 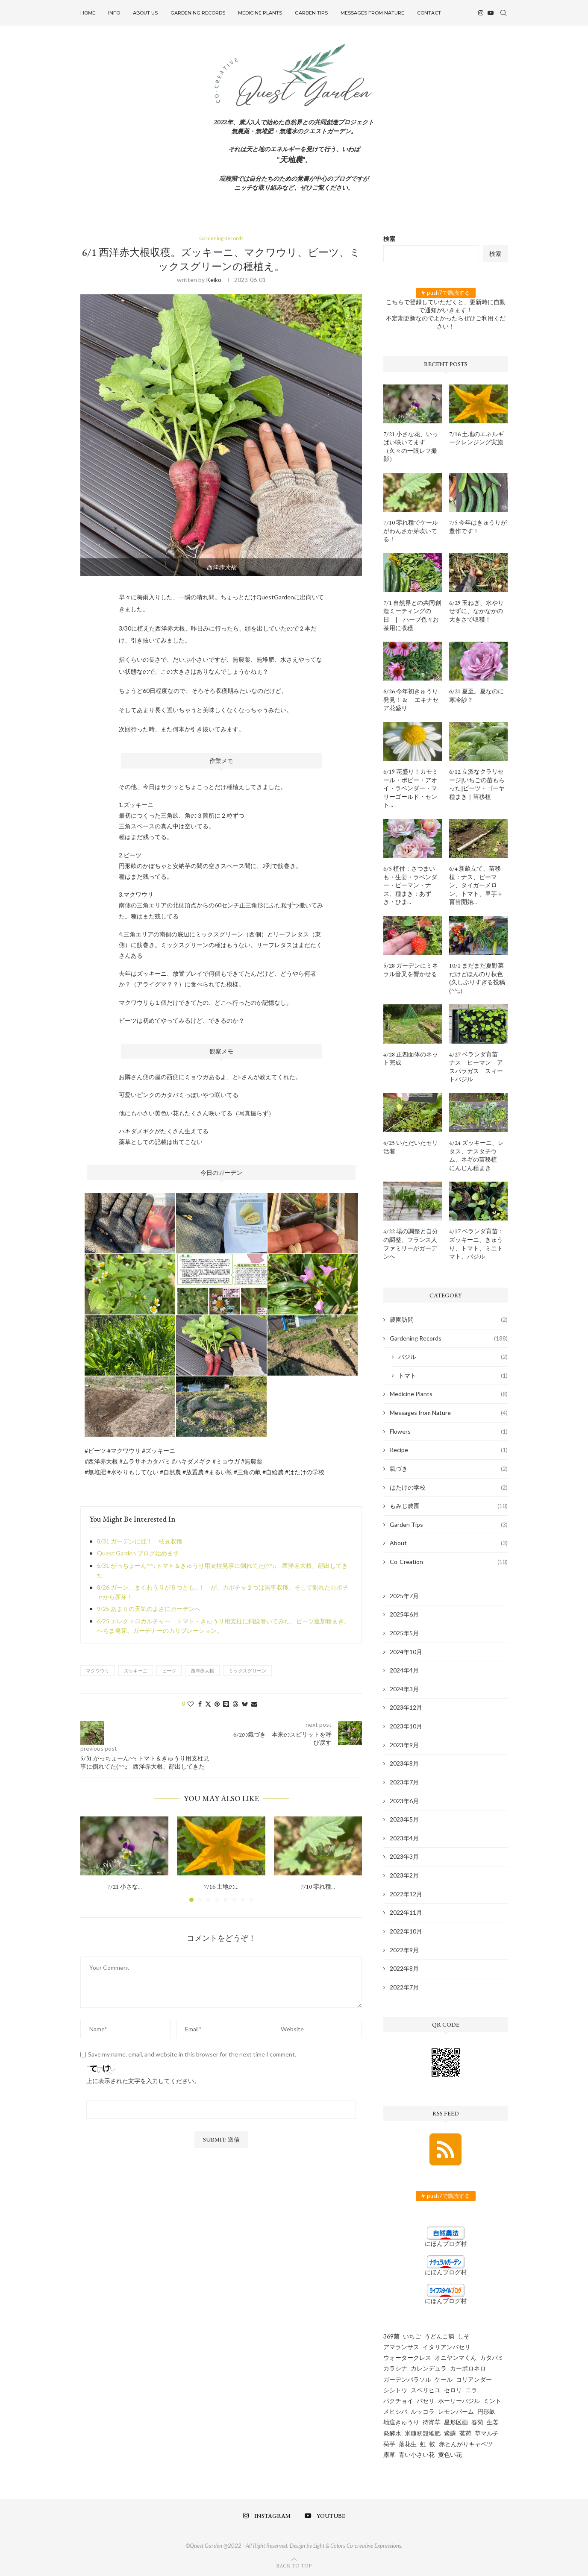 I want to click on 菊芋 [菊芋 (6個の項目)], so click(x=389, y=2443).